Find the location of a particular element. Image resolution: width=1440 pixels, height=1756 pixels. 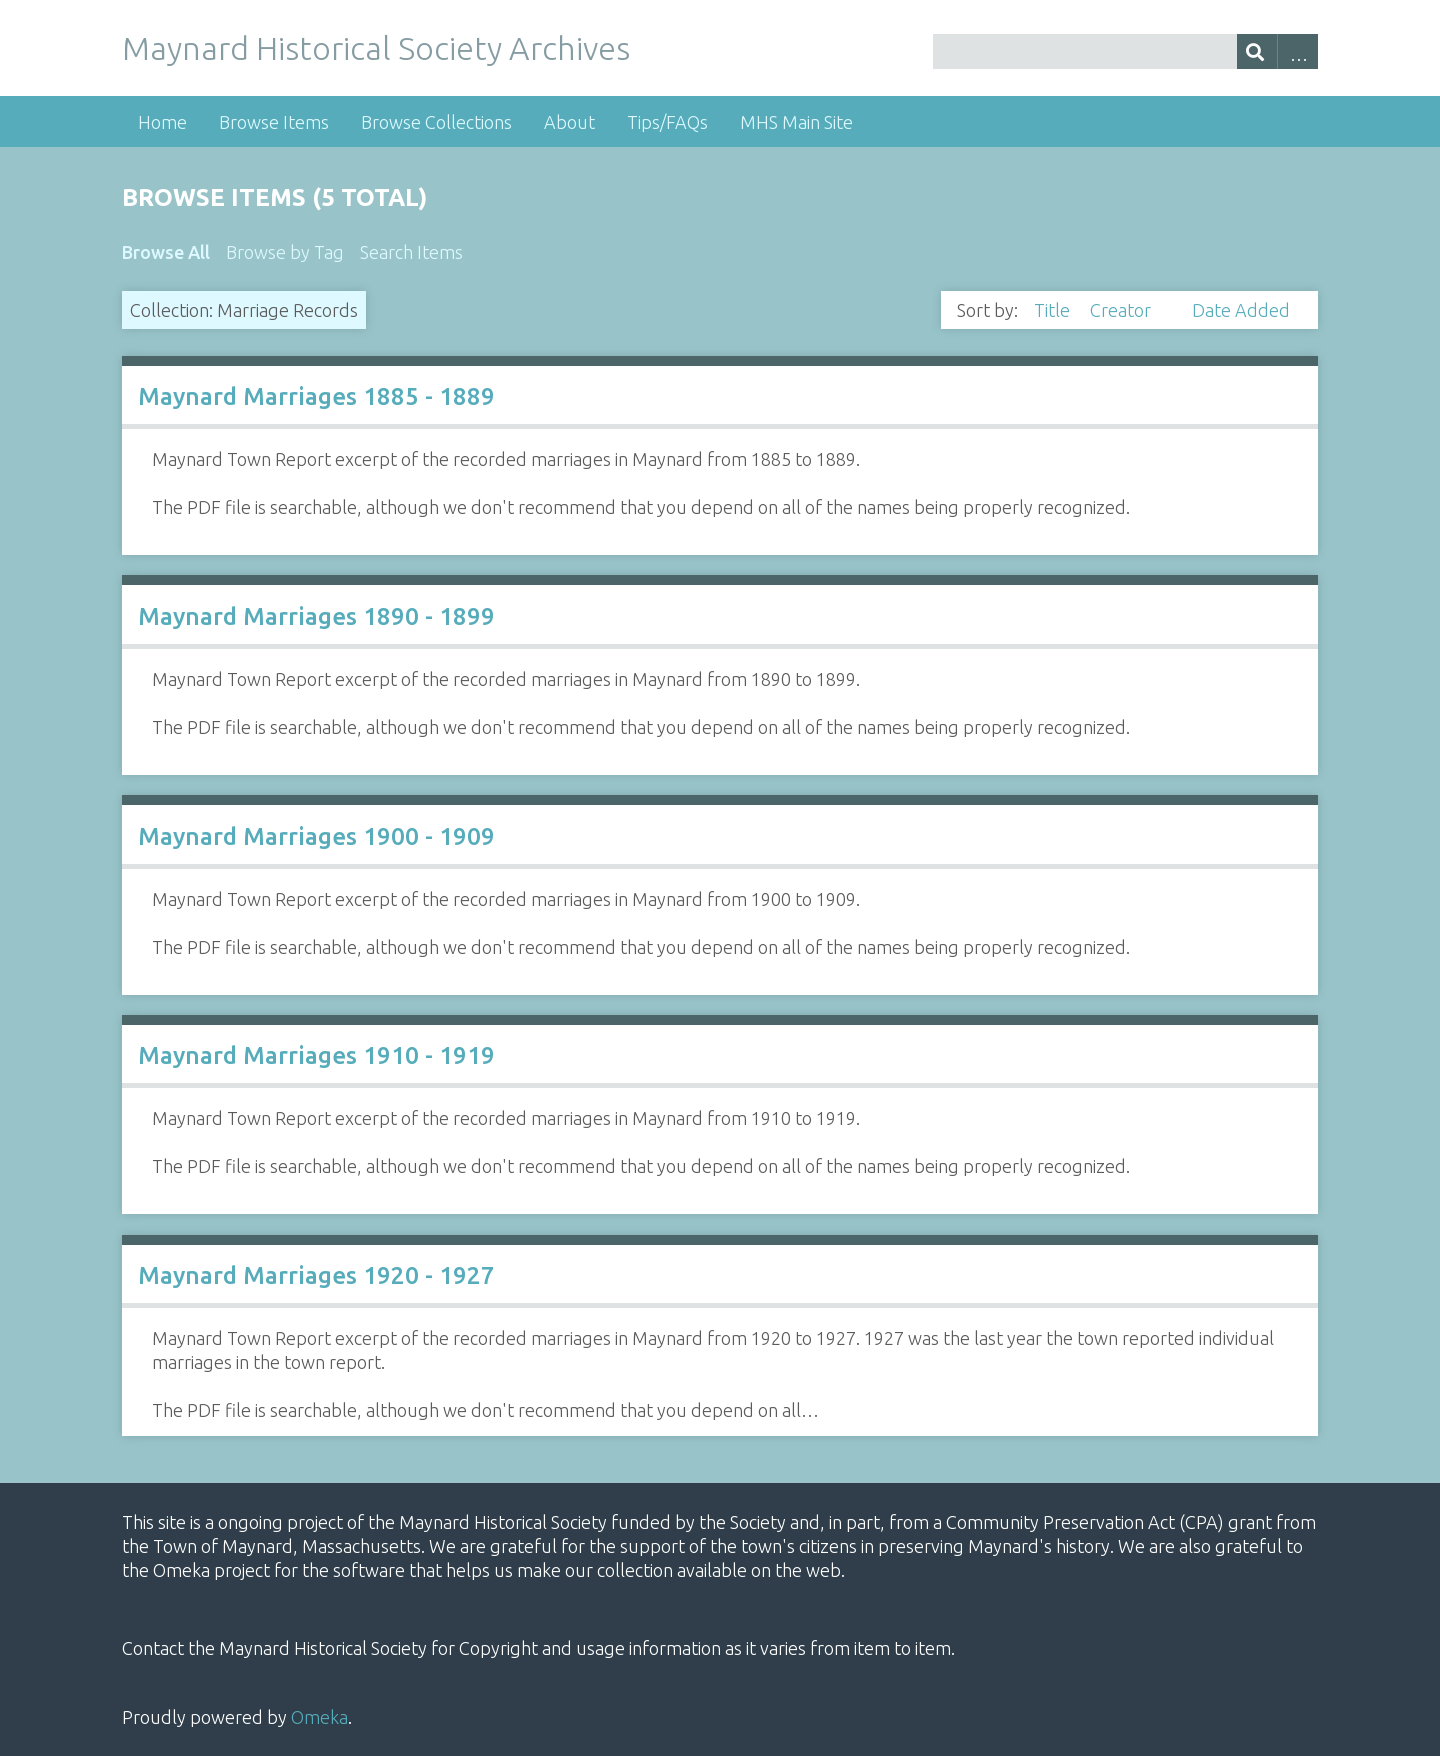

Home is located at coordinates (162, 122).